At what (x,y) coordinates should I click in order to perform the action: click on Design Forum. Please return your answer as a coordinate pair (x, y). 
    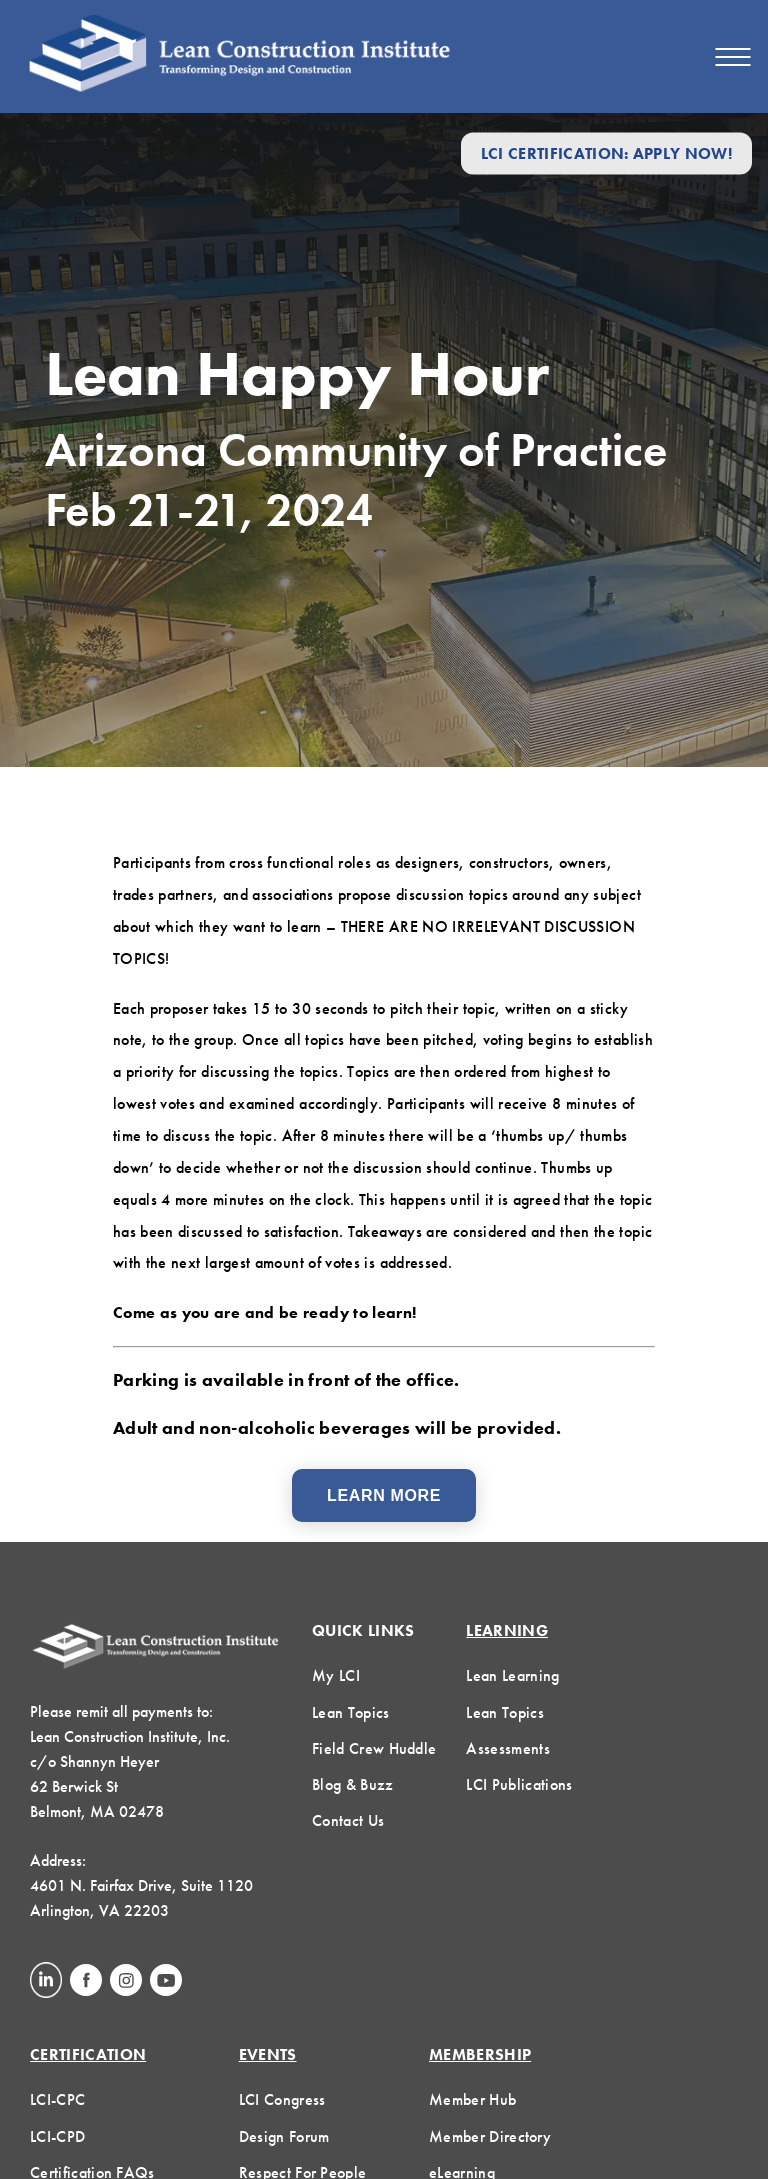
    Looking at the image, I should click on (284, 2136).